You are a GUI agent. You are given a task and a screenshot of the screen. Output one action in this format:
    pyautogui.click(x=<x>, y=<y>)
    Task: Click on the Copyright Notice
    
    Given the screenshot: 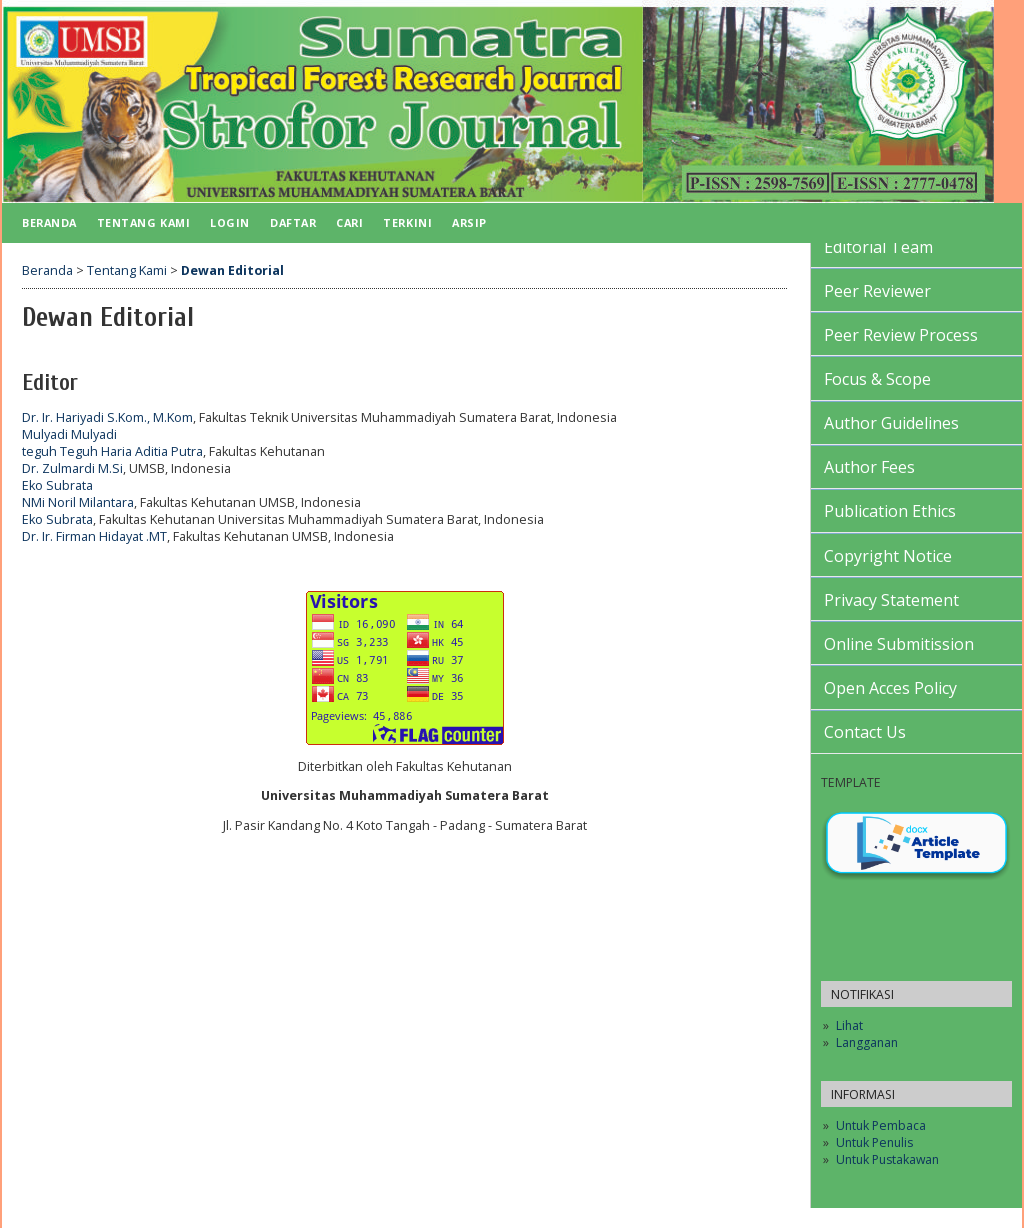 What is the action you would take?
    pyautogui.click(x=888, y=556)
    